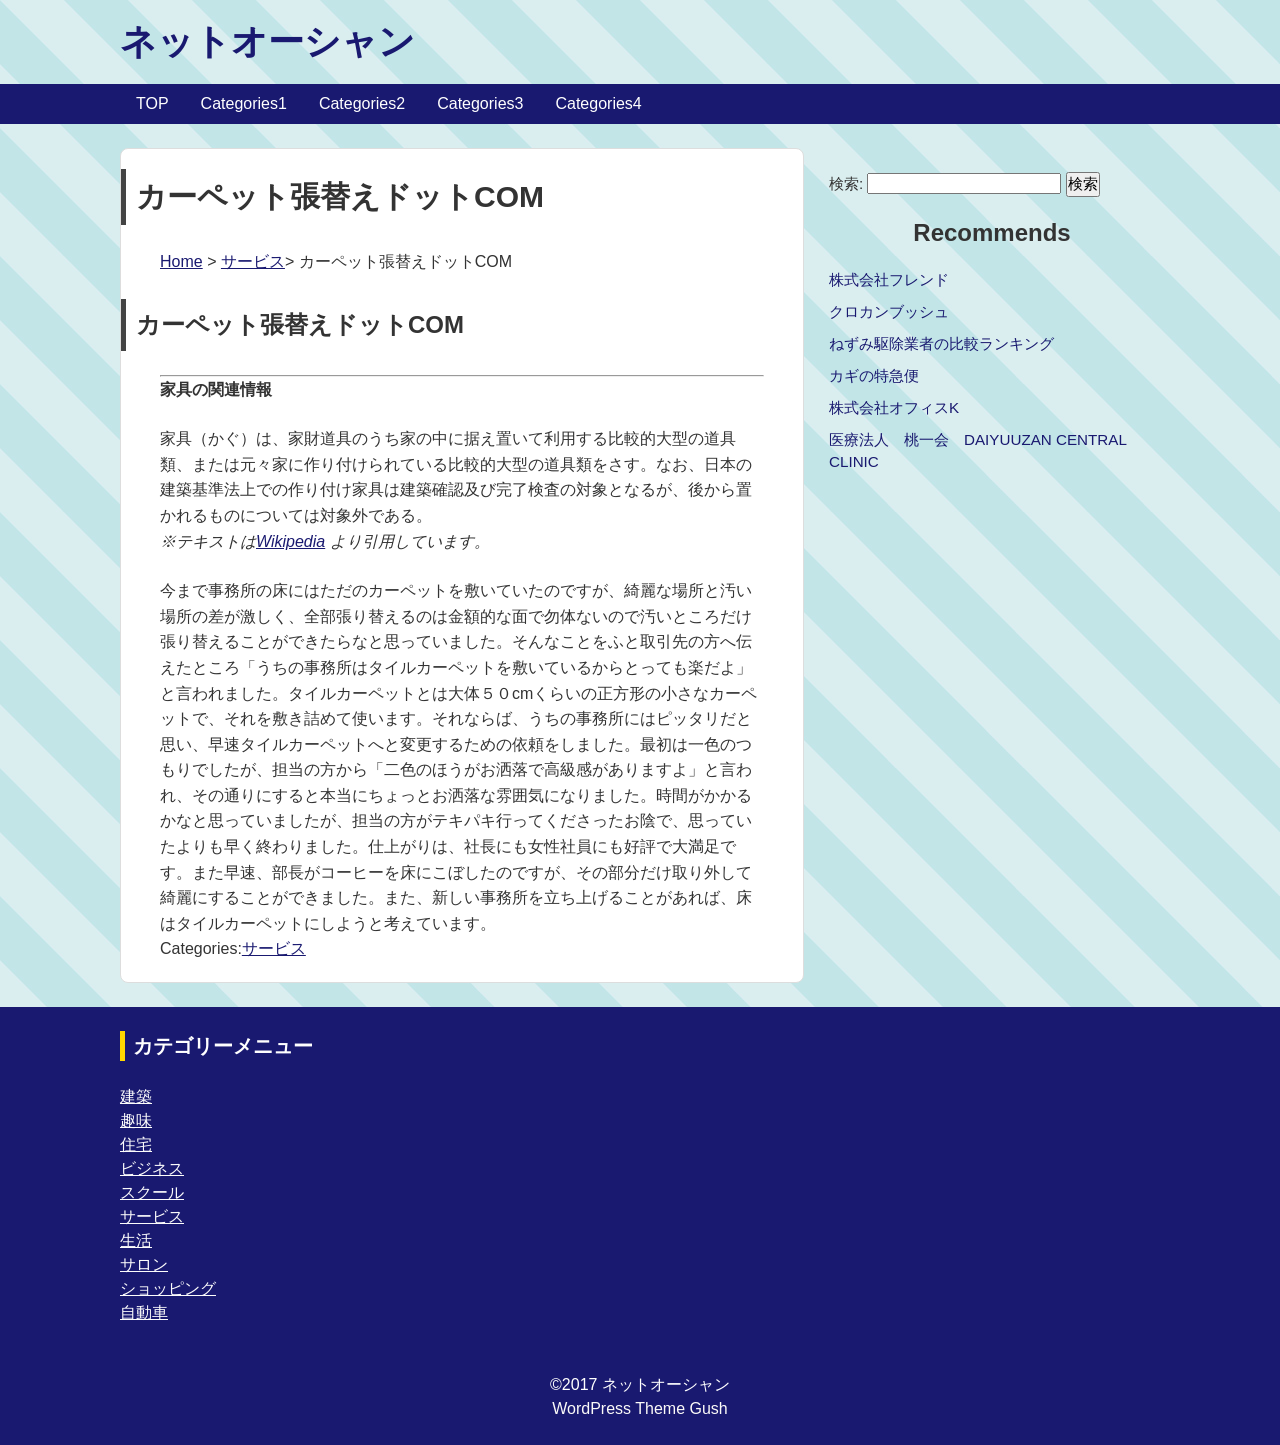 The height and width of the screenshot is (1445, 1280). I want to click on サービス, so click(253, 261).